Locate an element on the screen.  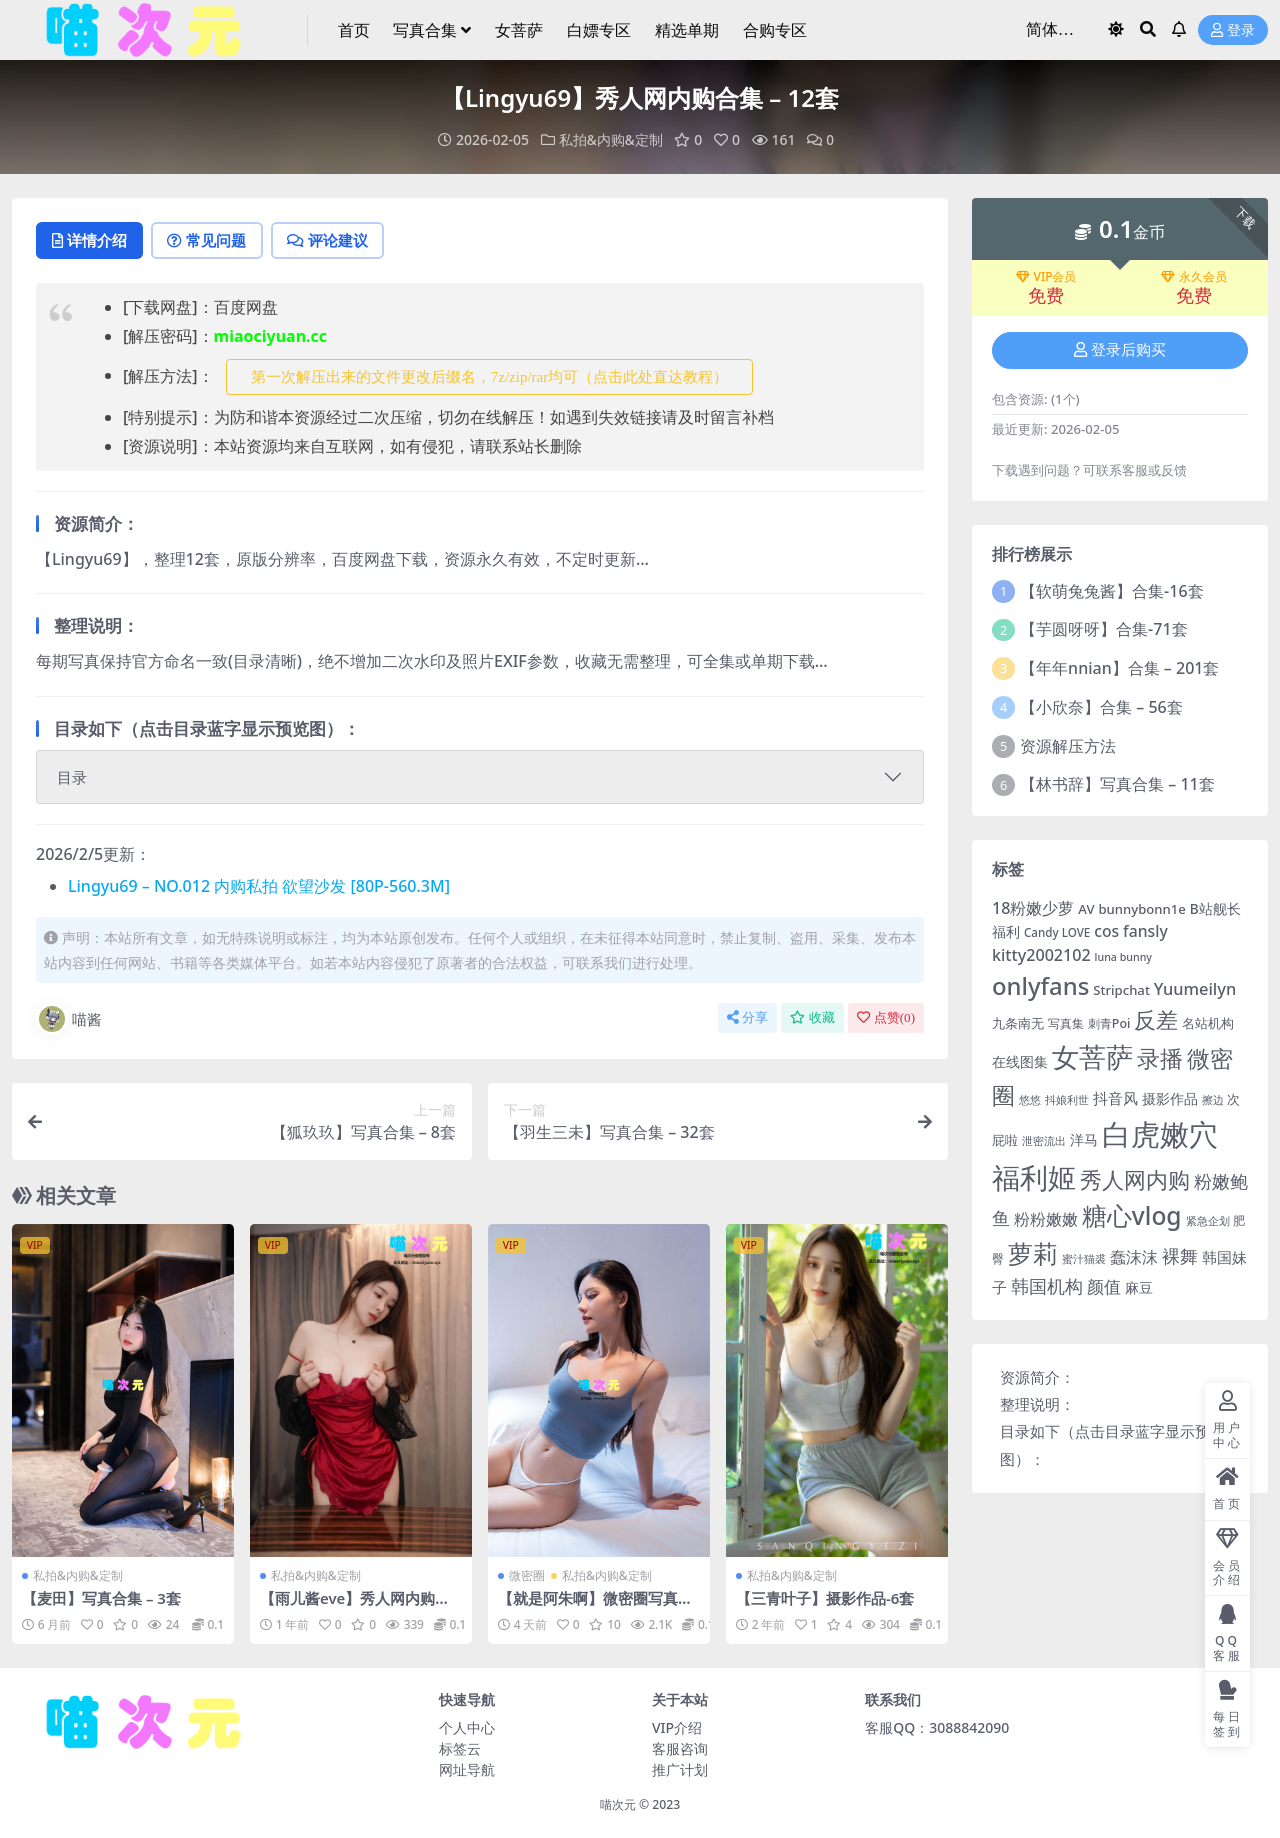
fansly [fansly (12 项)] is located at coordinates (1145, 930).